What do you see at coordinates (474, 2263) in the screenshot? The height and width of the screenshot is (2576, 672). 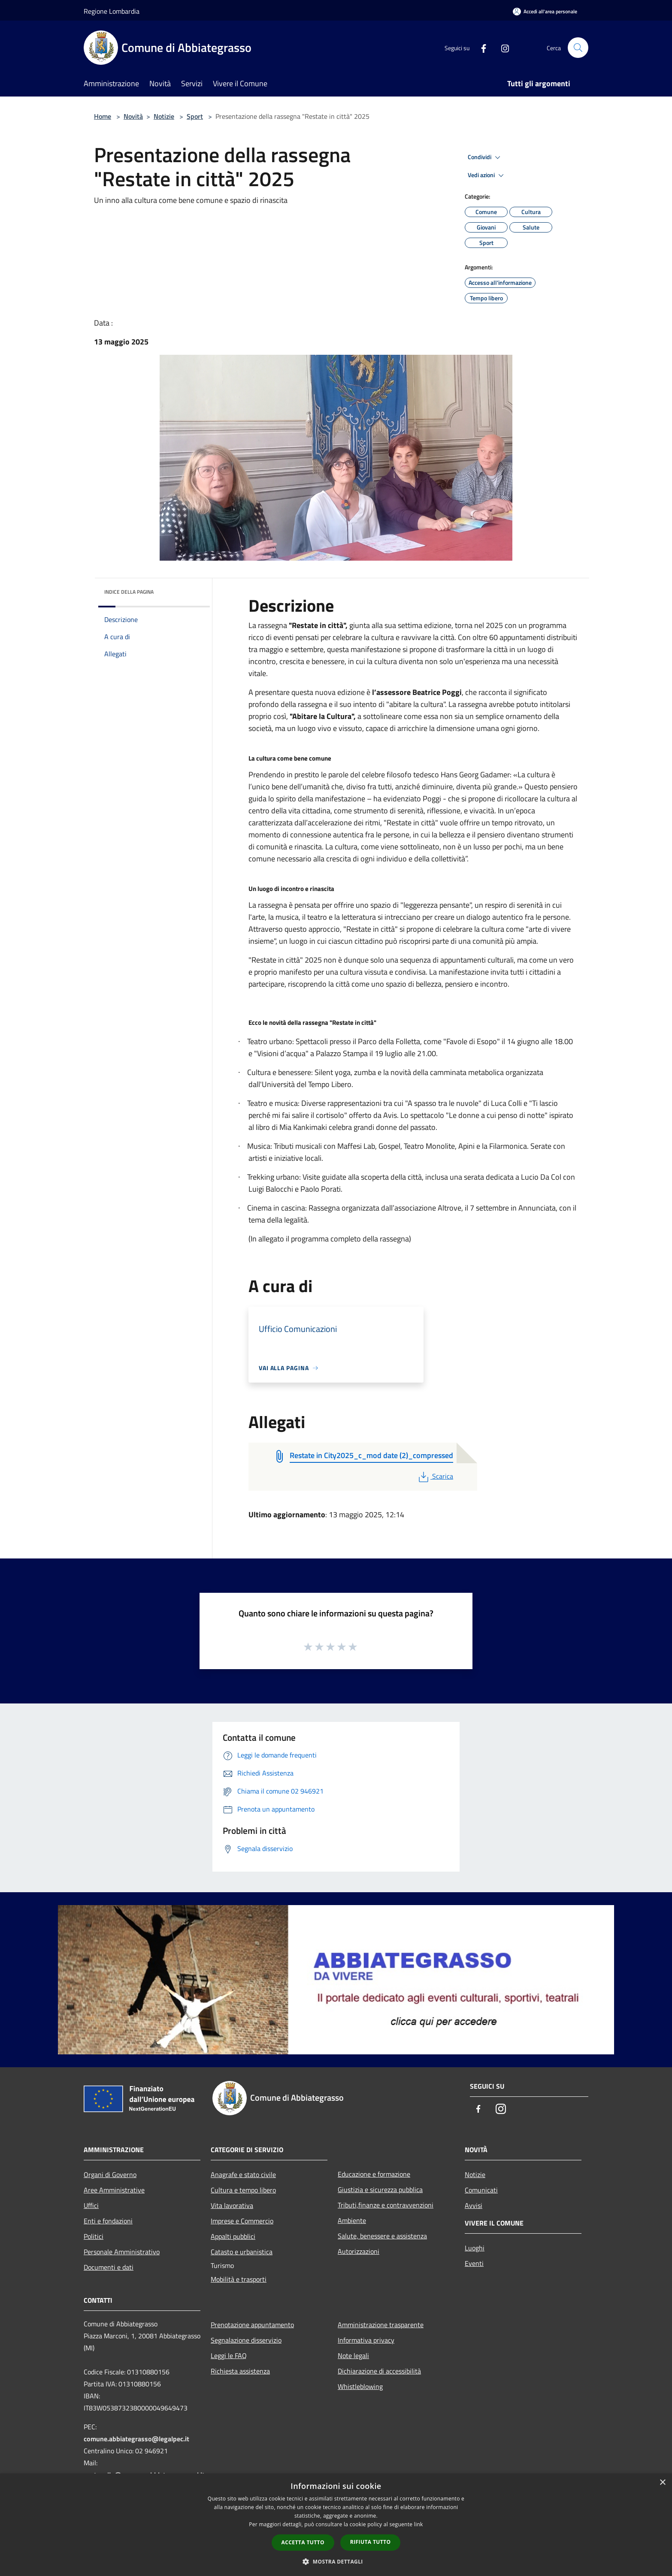 I see `Eventi` at bounding box center [474, 2263].